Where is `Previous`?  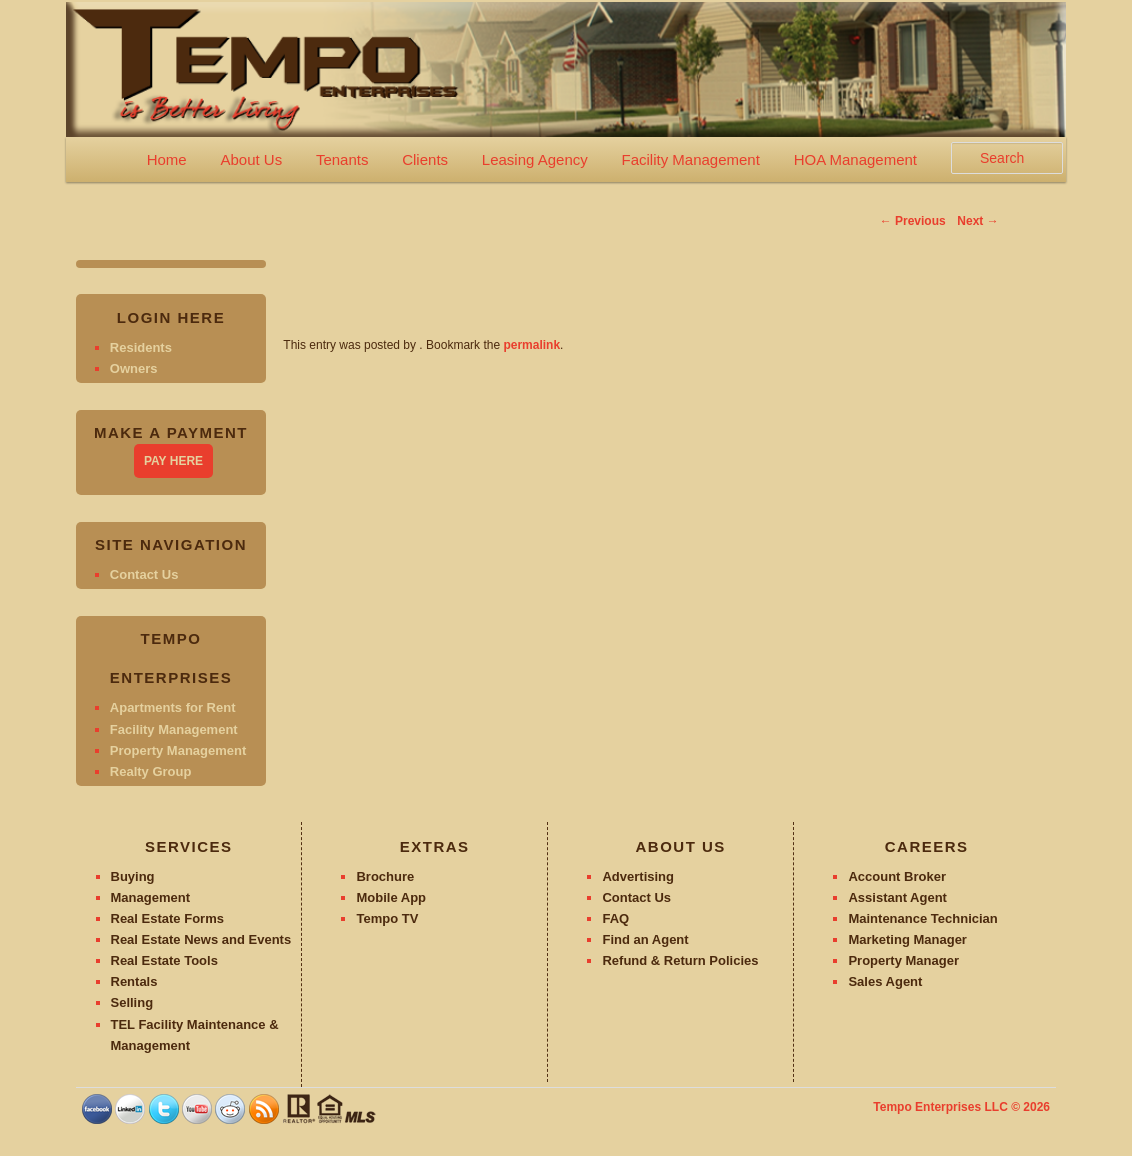
Previous is located at coordinates (913, 221).